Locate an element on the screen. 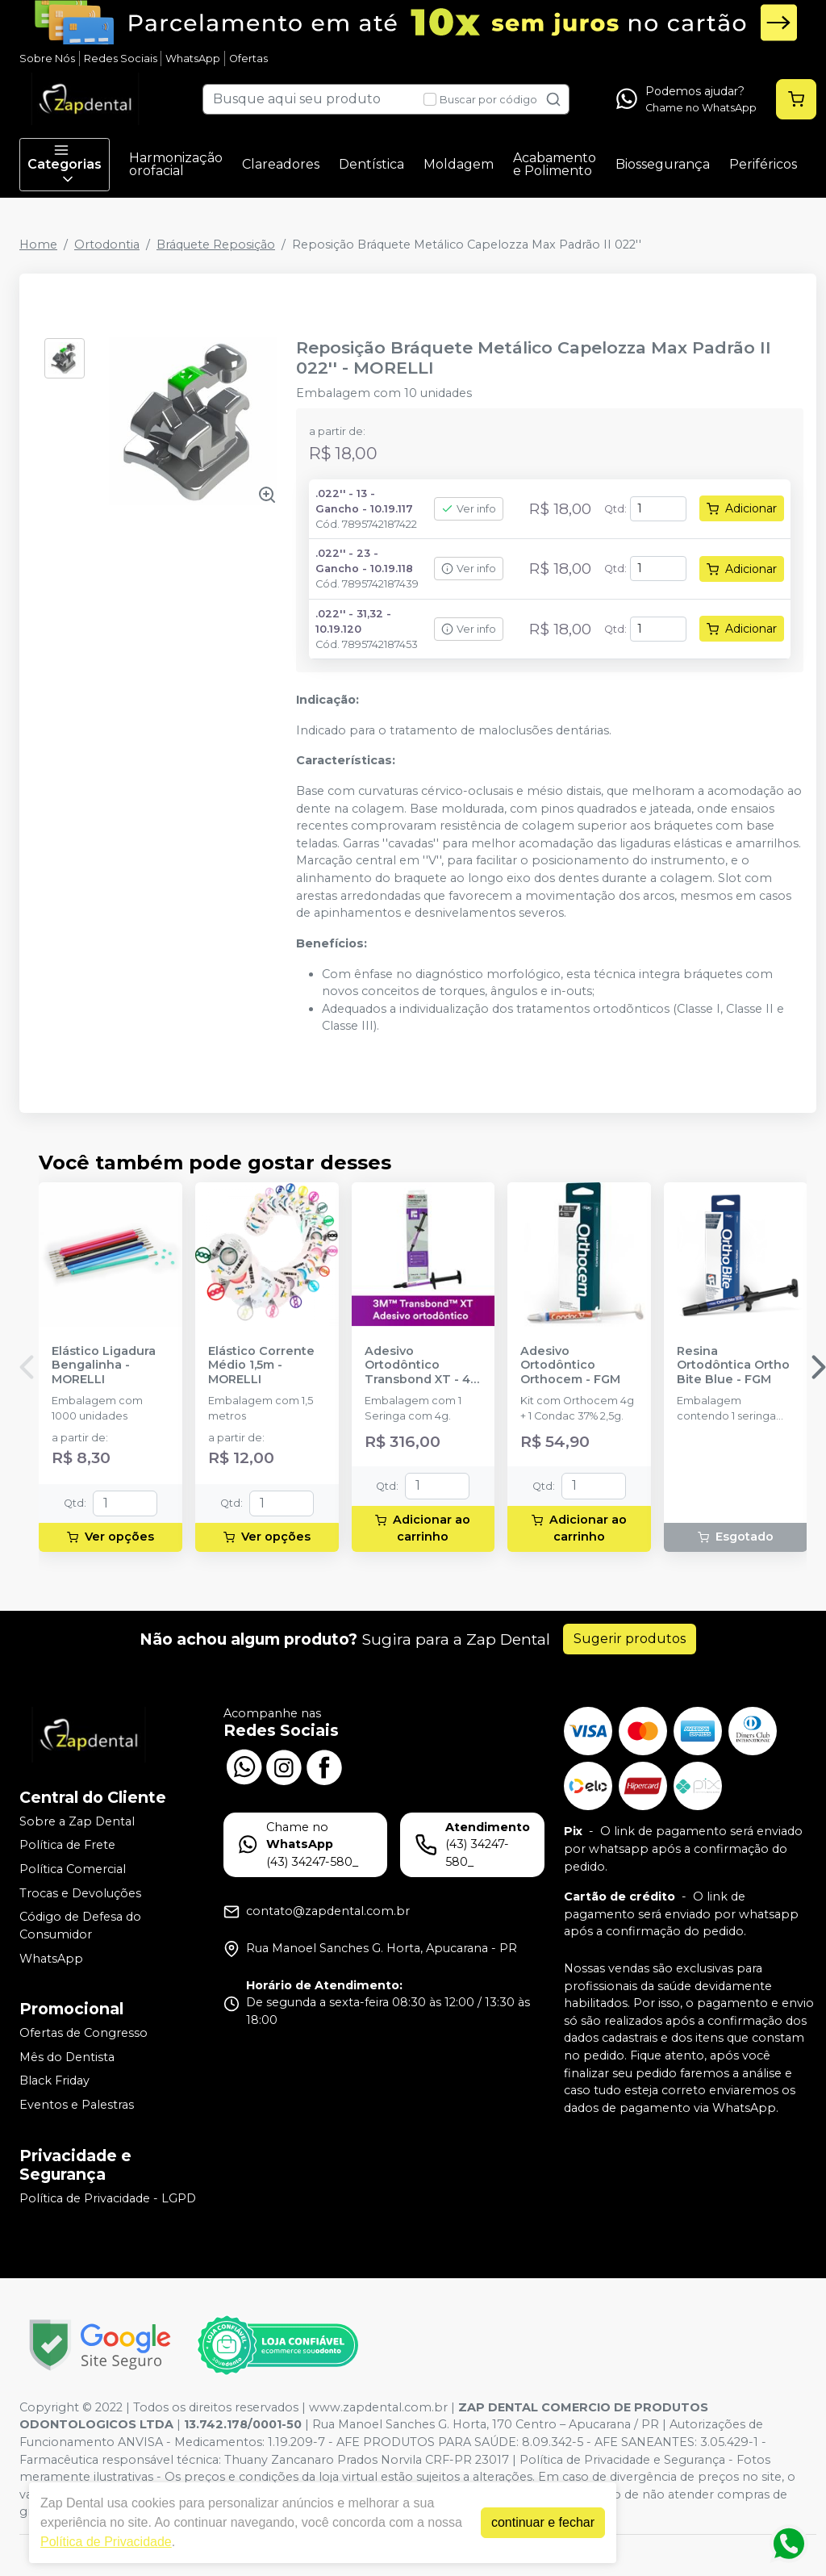  Ortodontia is located at coordinates (107, 244).